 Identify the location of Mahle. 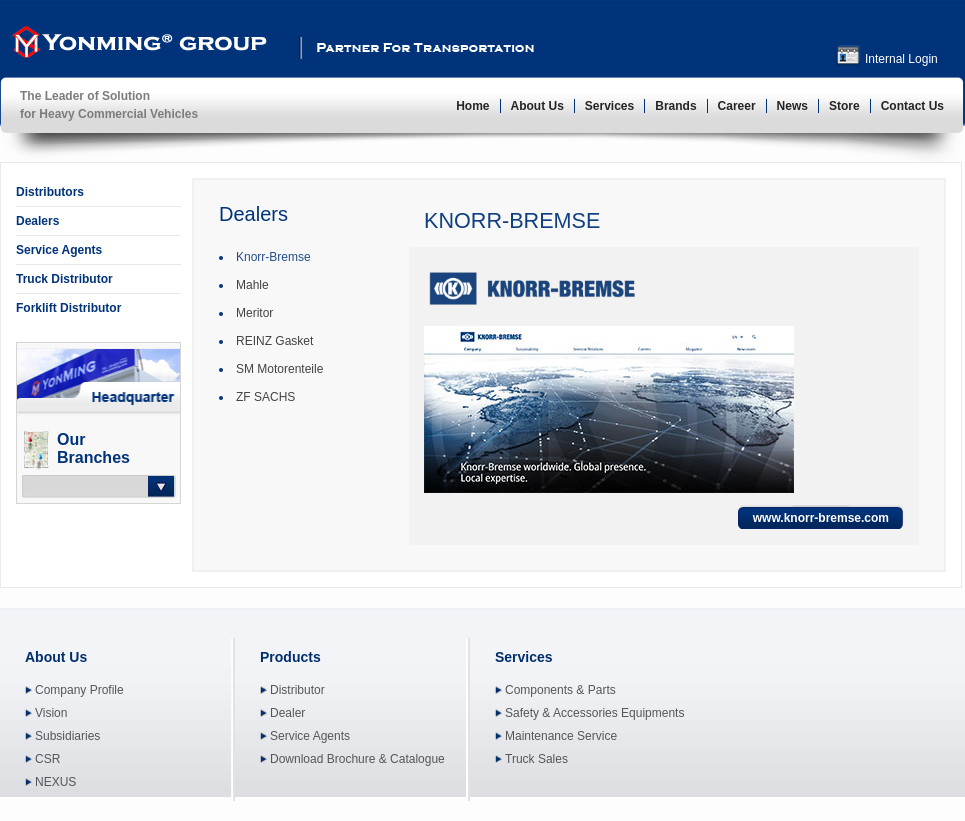
(252, 285).